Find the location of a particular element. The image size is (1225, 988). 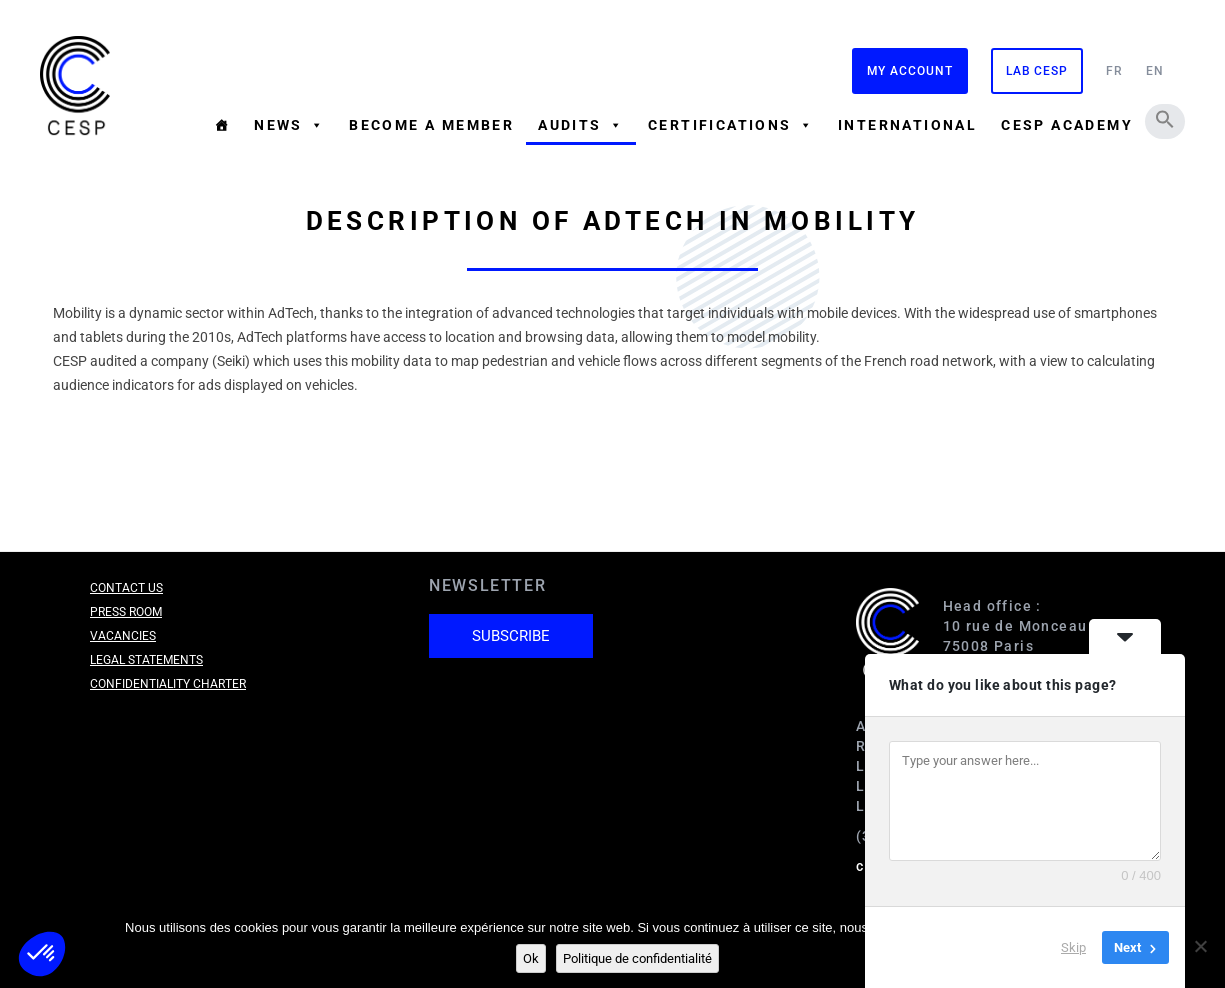

Confidentiality charter is located at coordinates (168, 684).